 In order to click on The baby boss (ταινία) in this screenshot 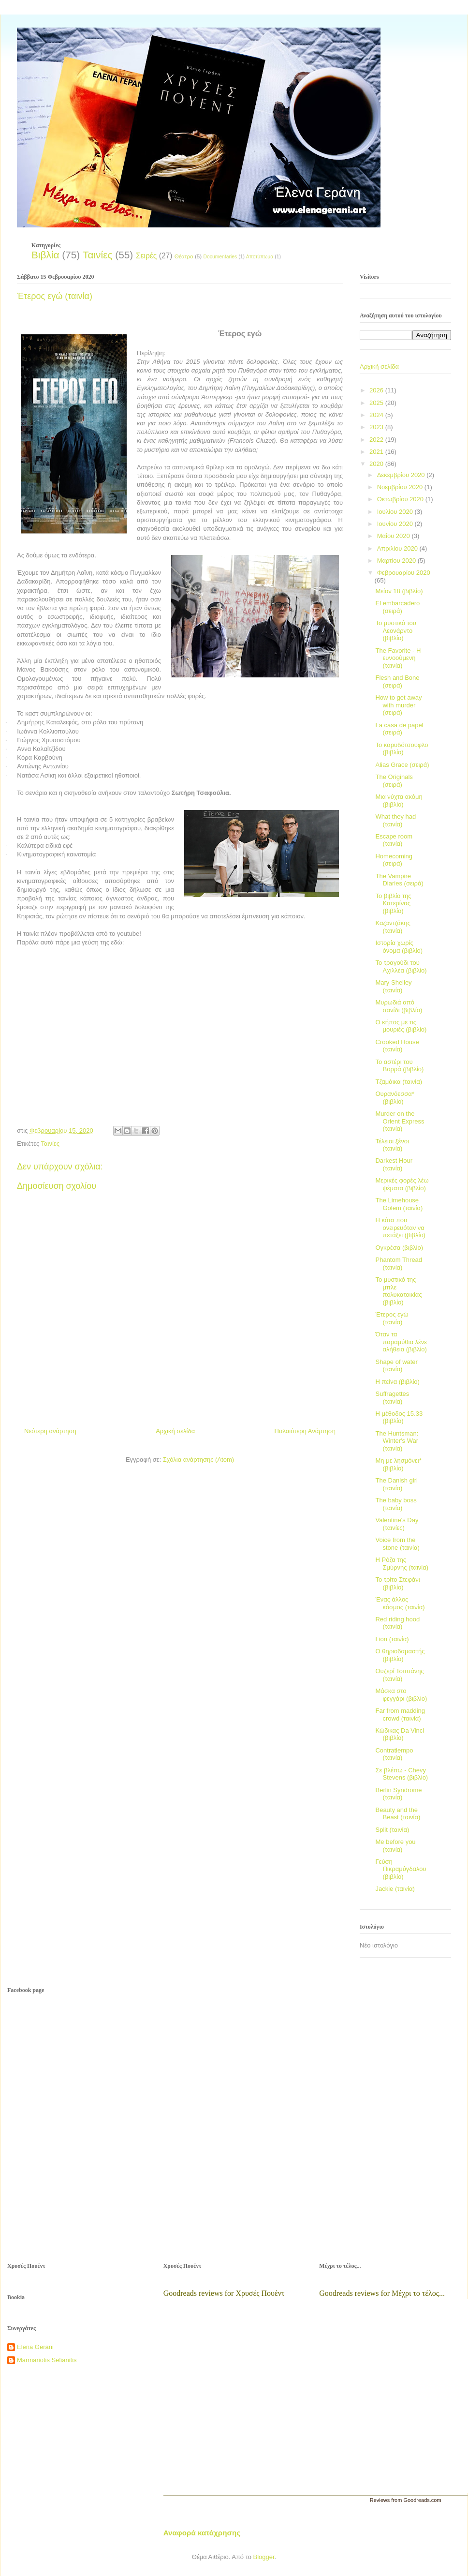, I will do `click(395, 1504)`.